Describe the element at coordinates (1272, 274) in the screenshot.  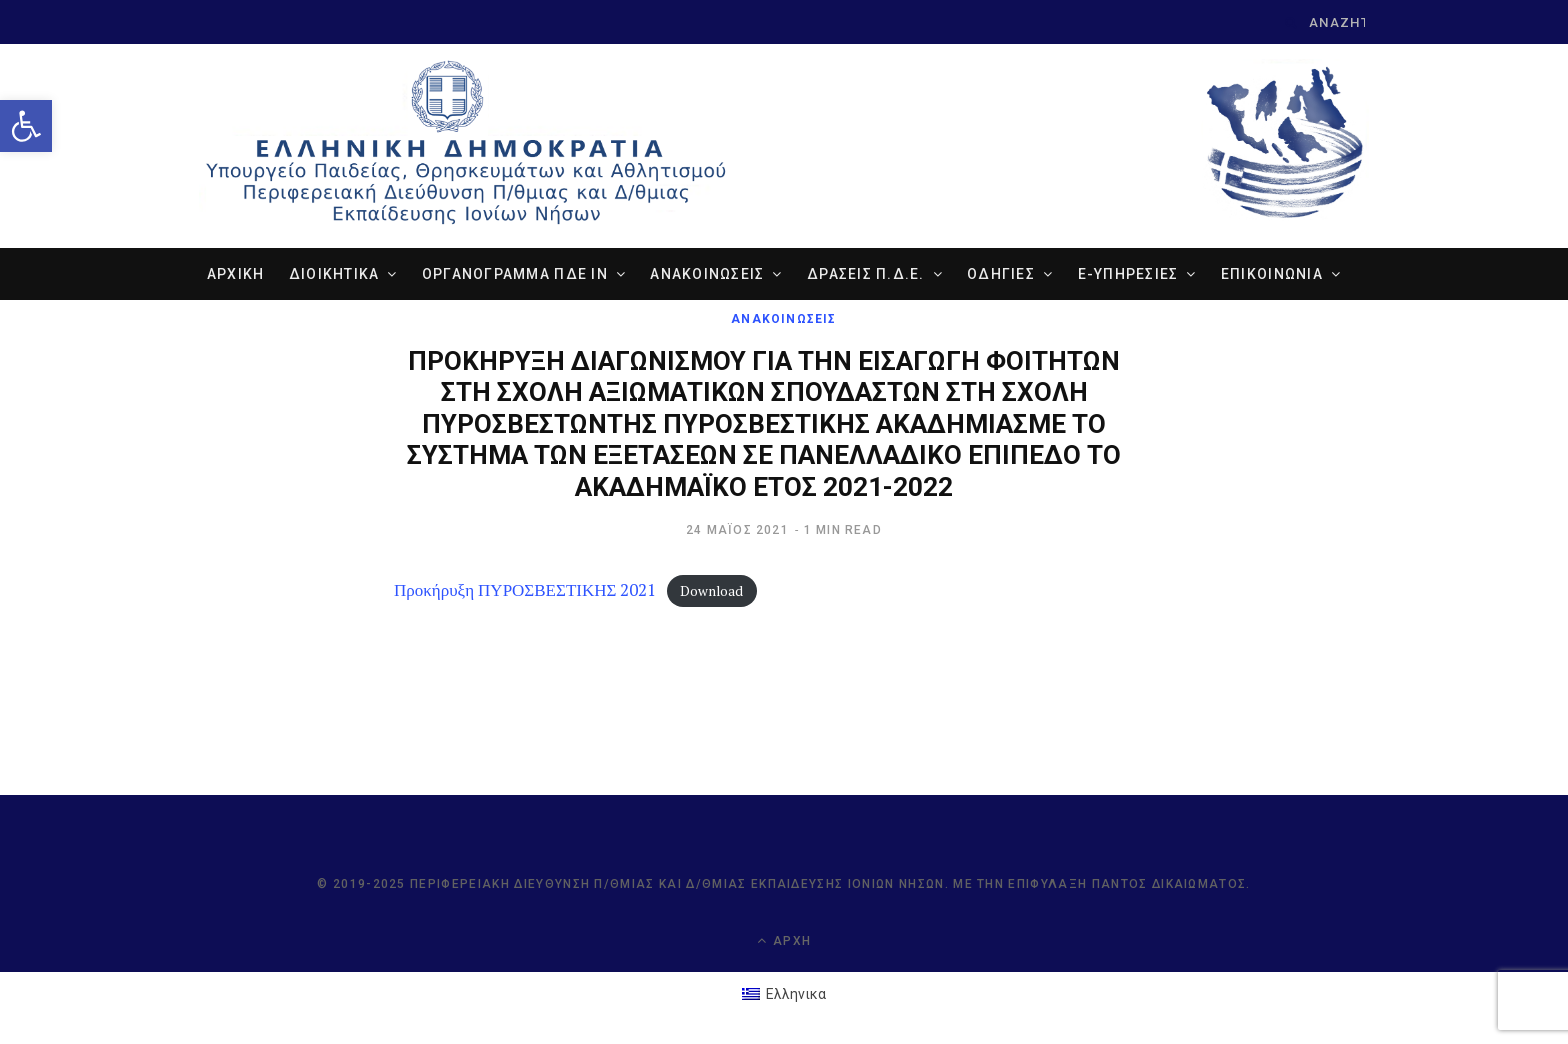
I see `ΕΠΙΚΟΙΝΩΝΙΑ [link]` at that location.